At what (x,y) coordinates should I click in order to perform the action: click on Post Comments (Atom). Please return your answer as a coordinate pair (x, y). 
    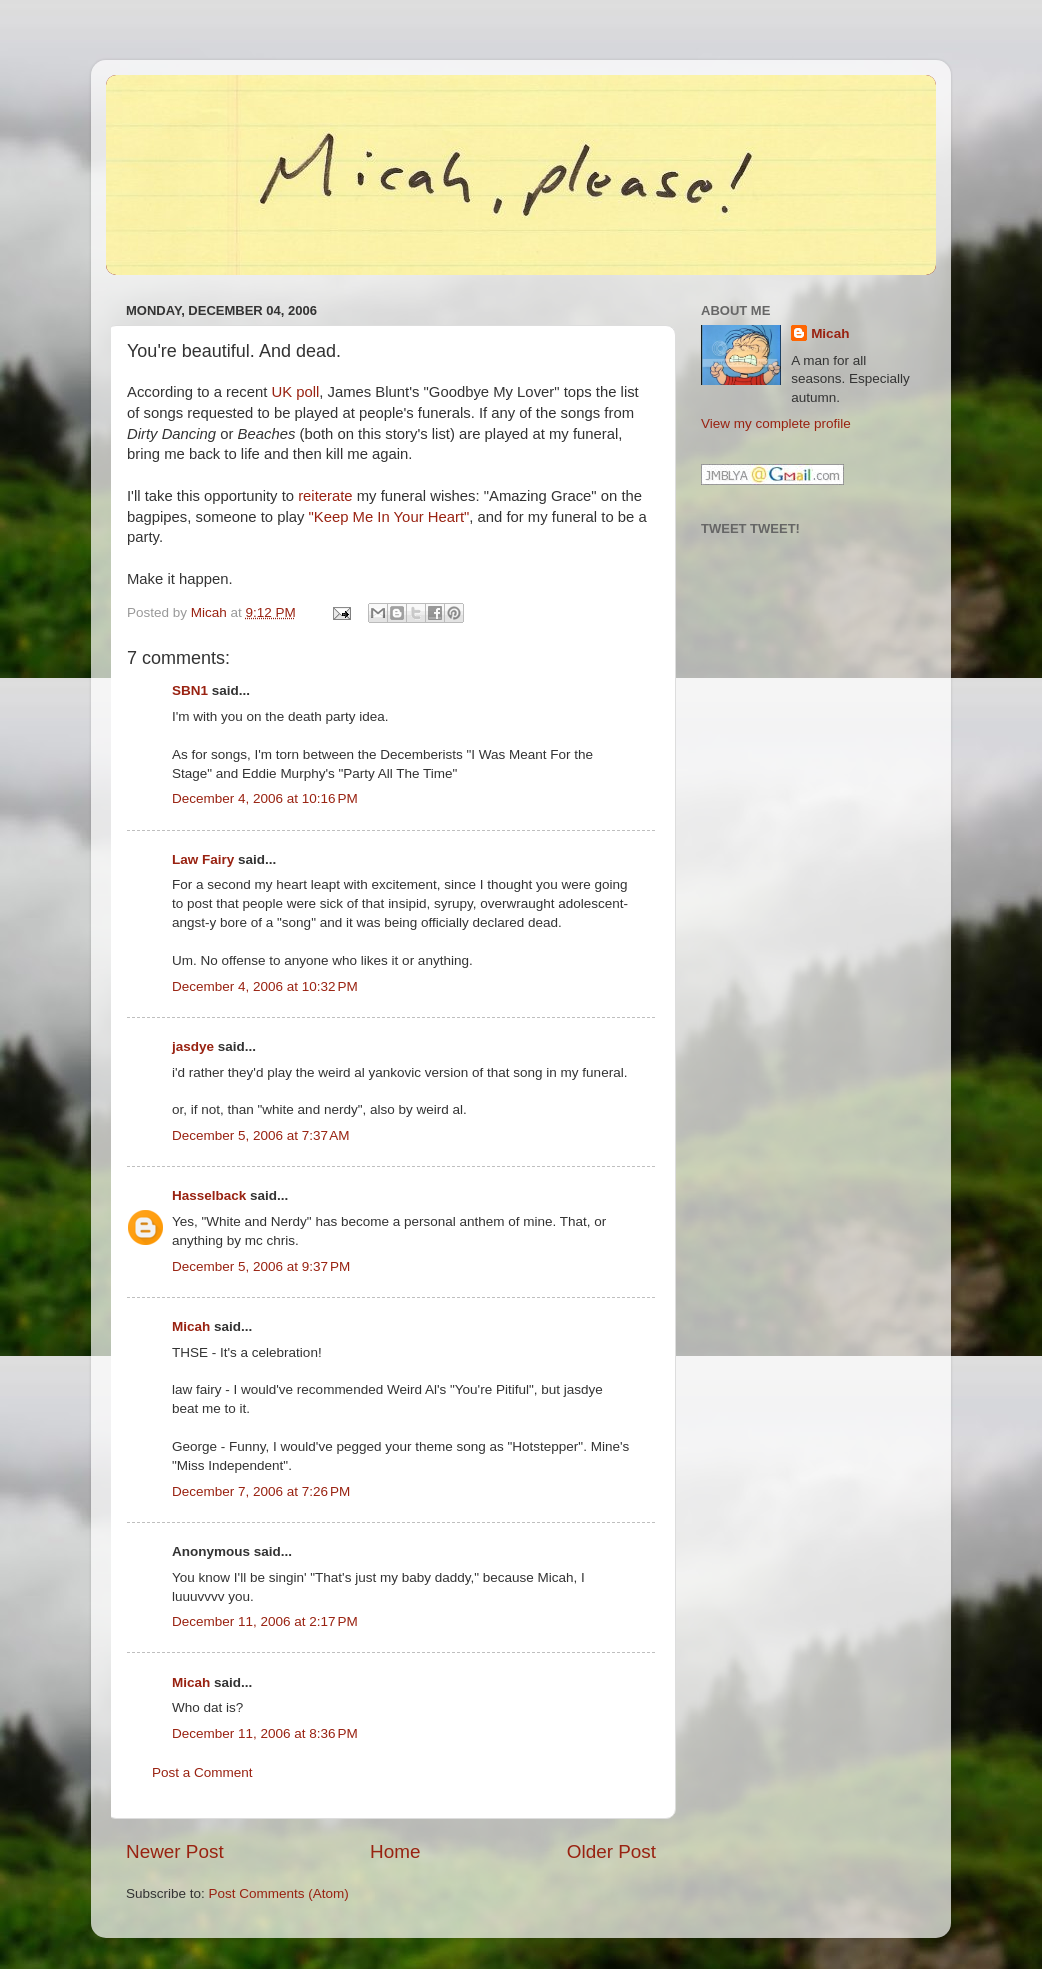
    Looking at the image, I should click on (279, 1893).